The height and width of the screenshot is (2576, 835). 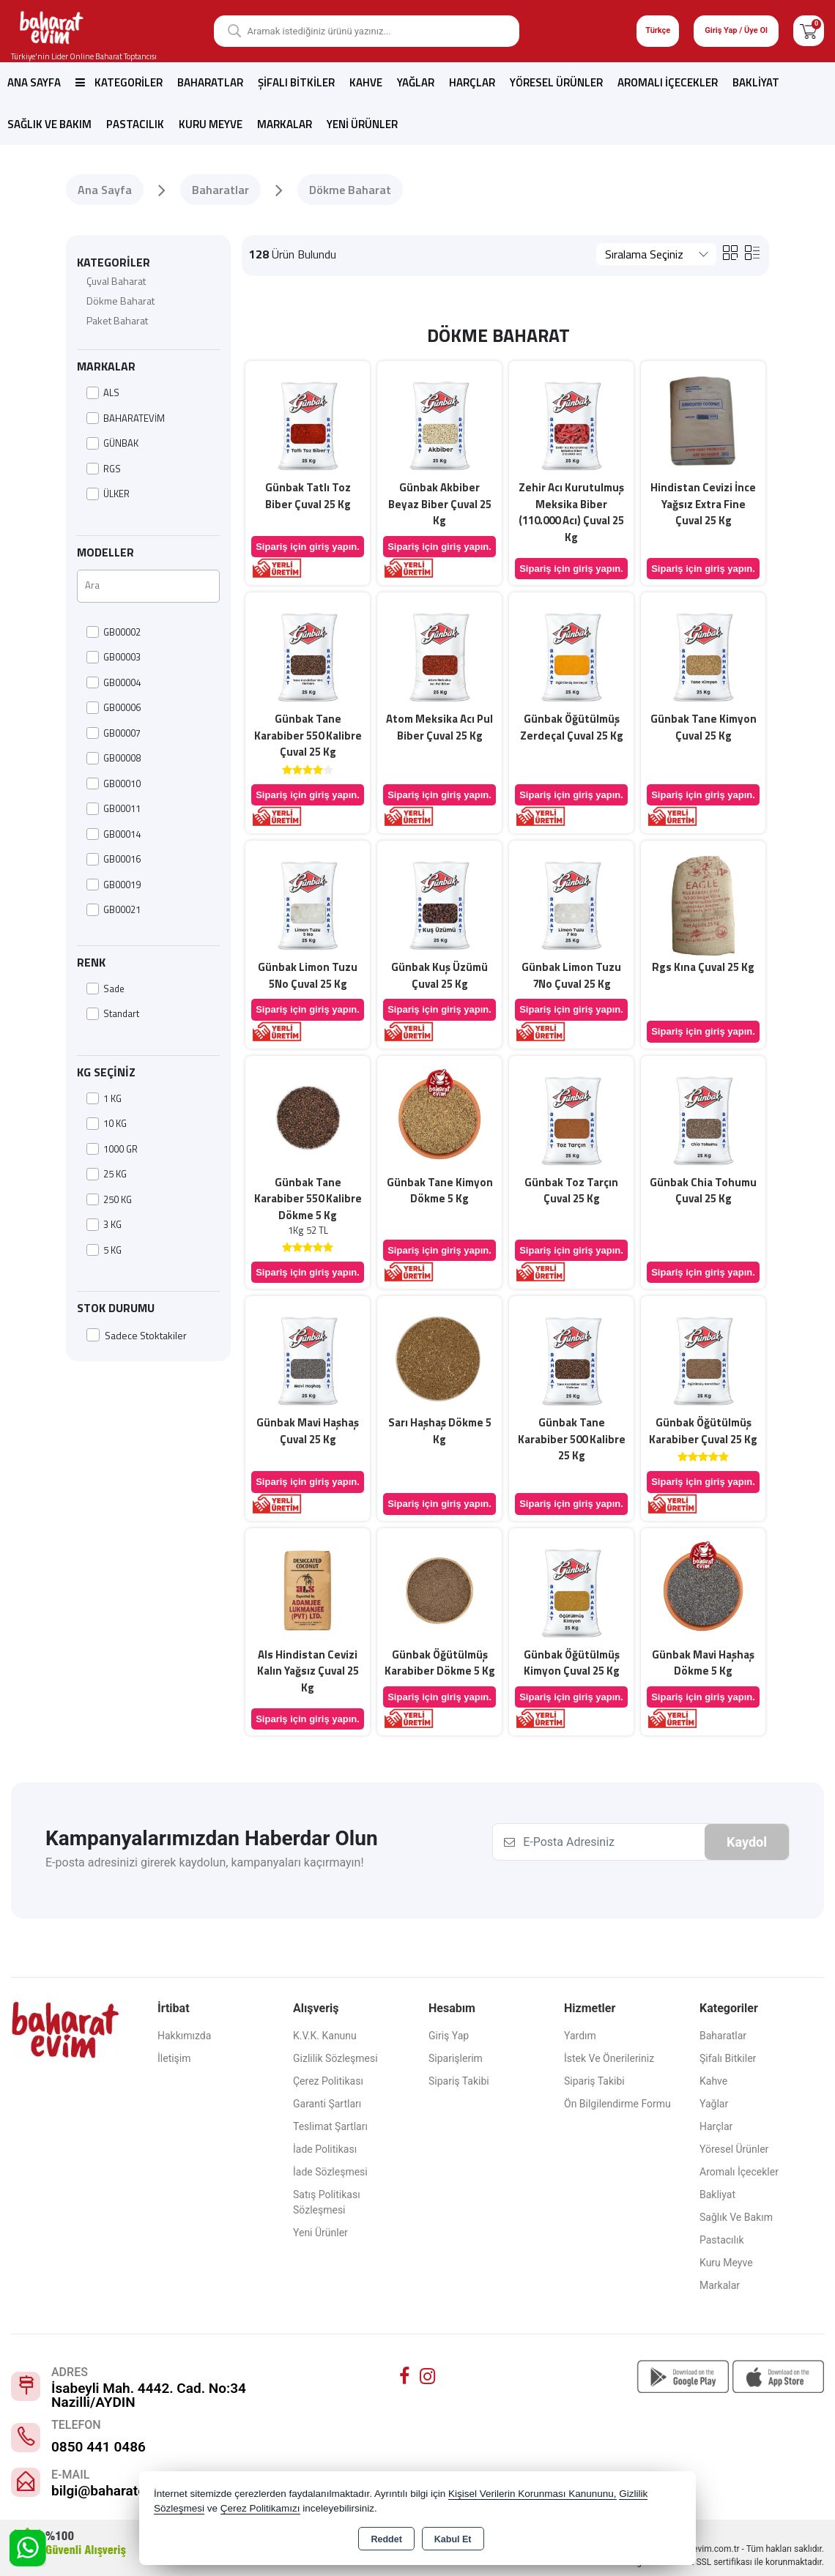 I want to click on GB00006, so click(x=113, y=708).